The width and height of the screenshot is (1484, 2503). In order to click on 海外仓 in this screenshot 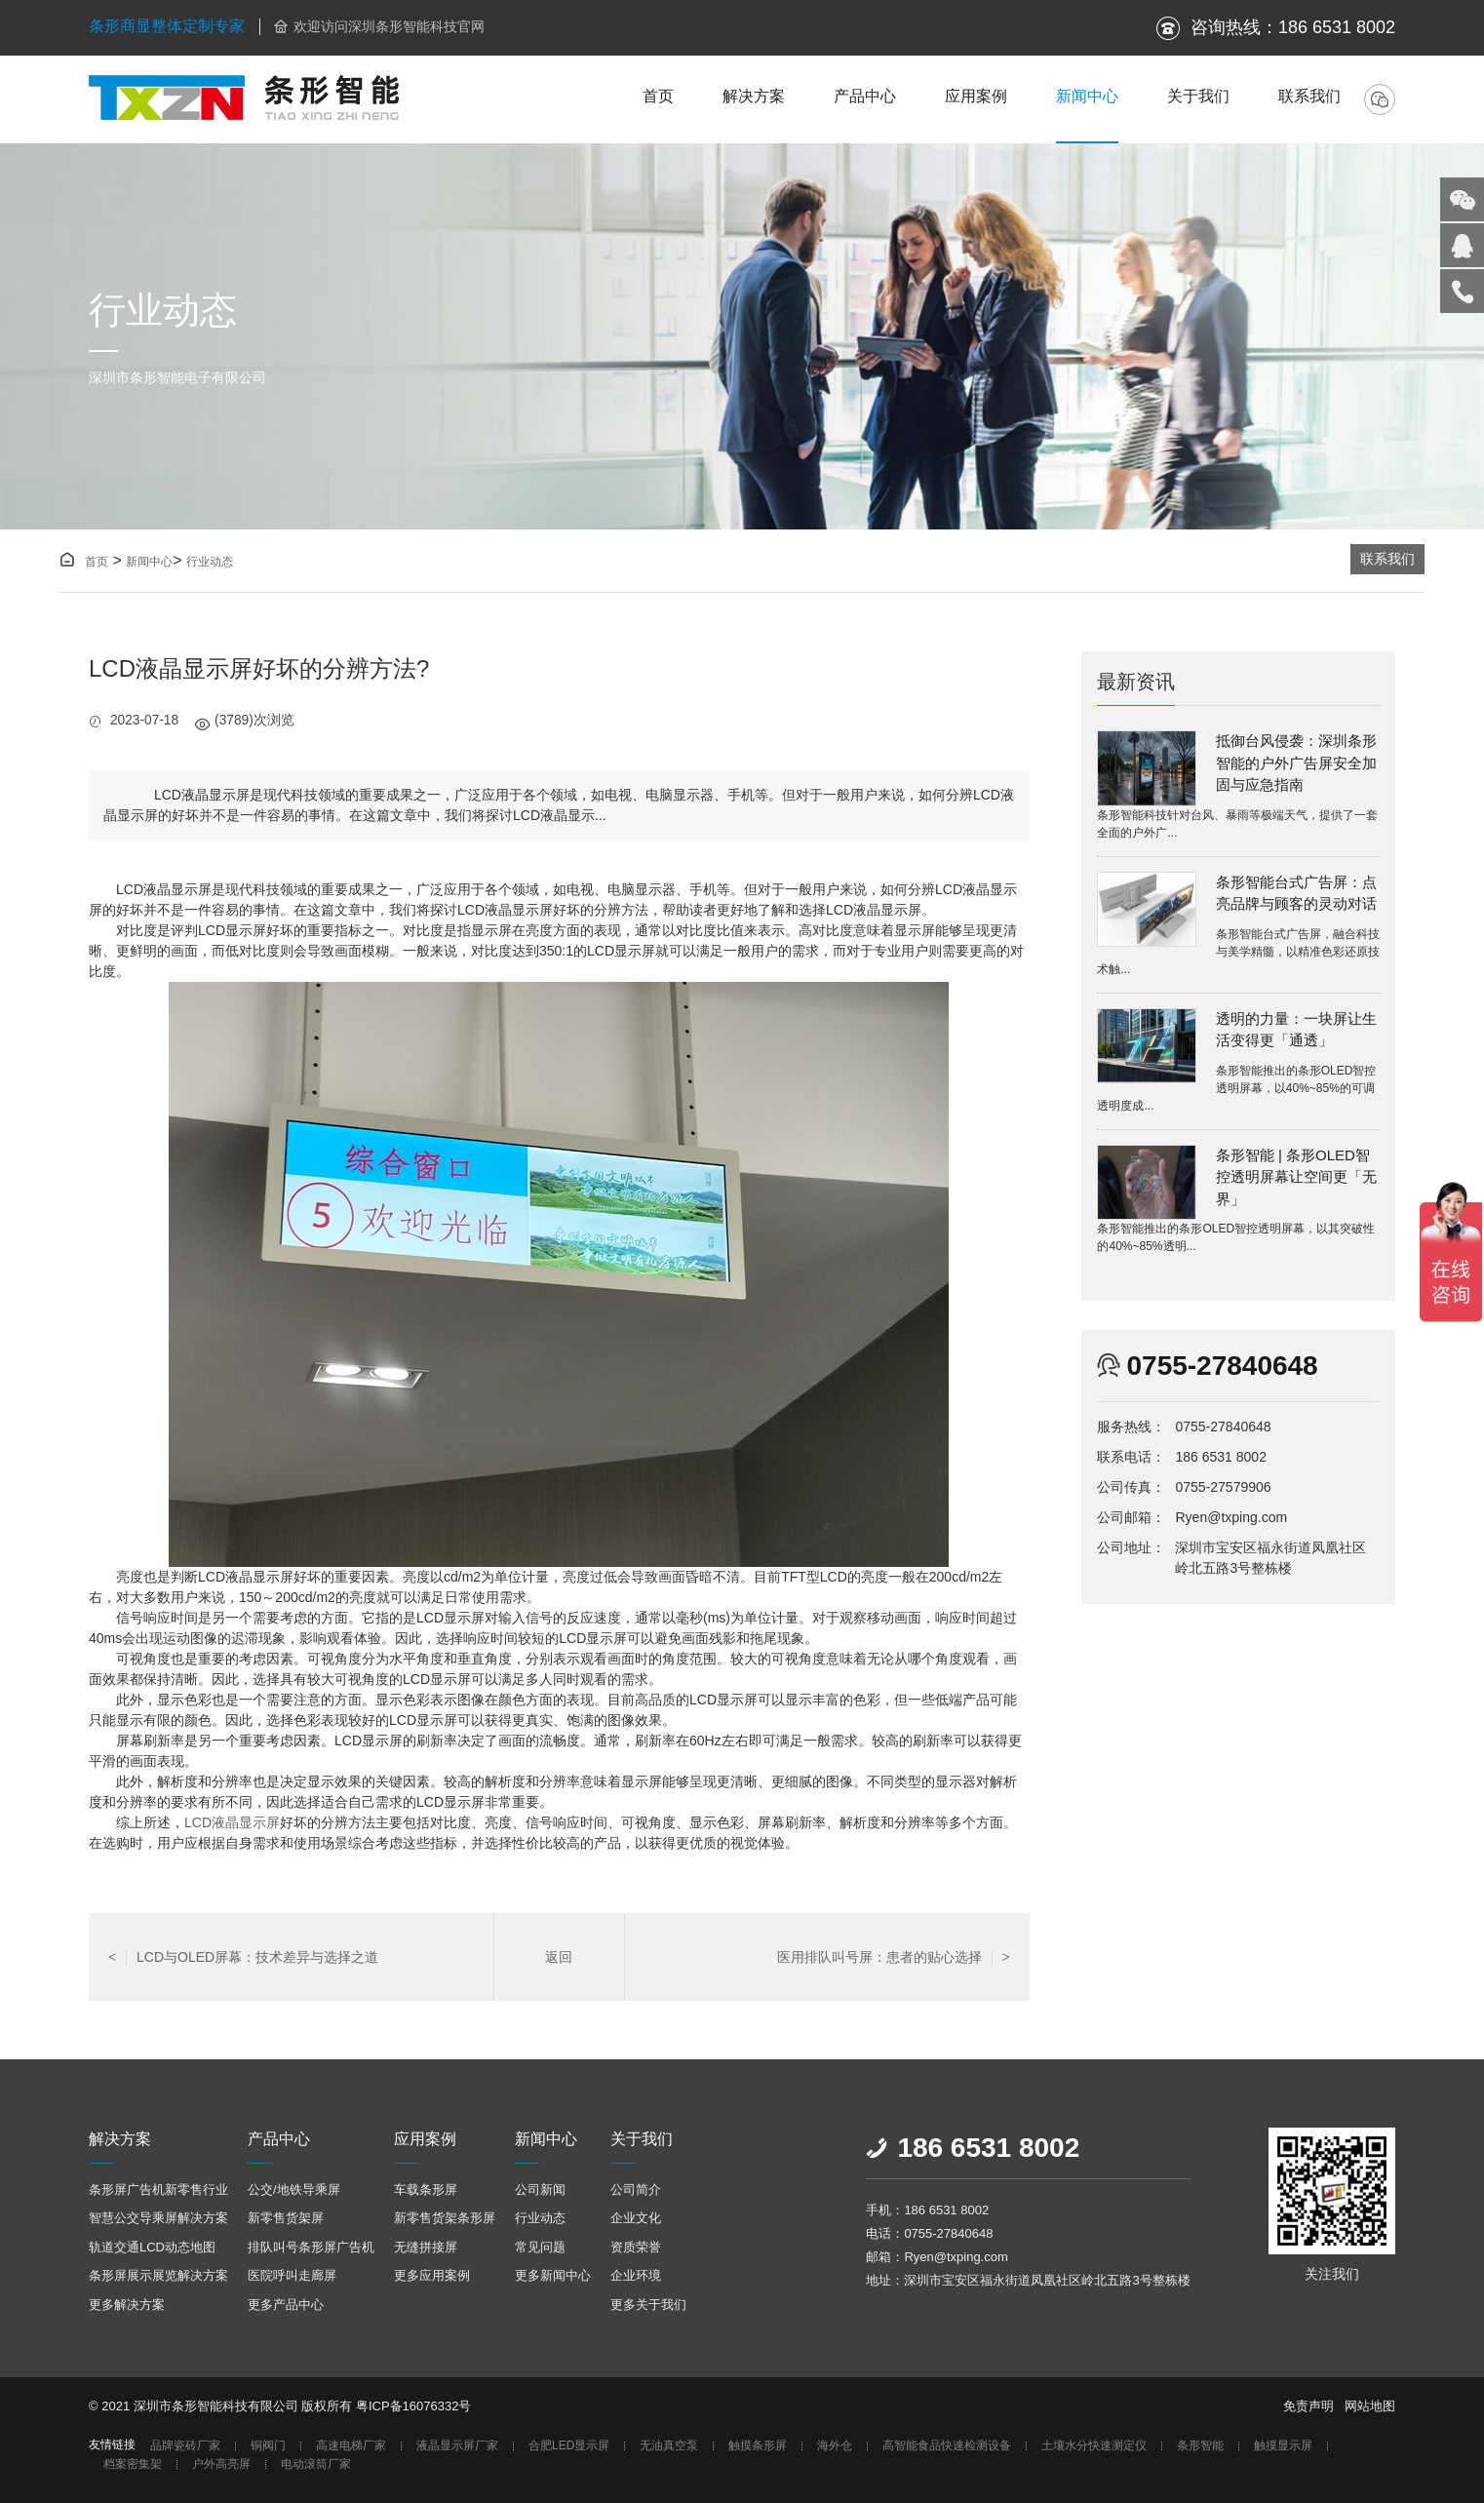, I will do `click(834, 2446)`.